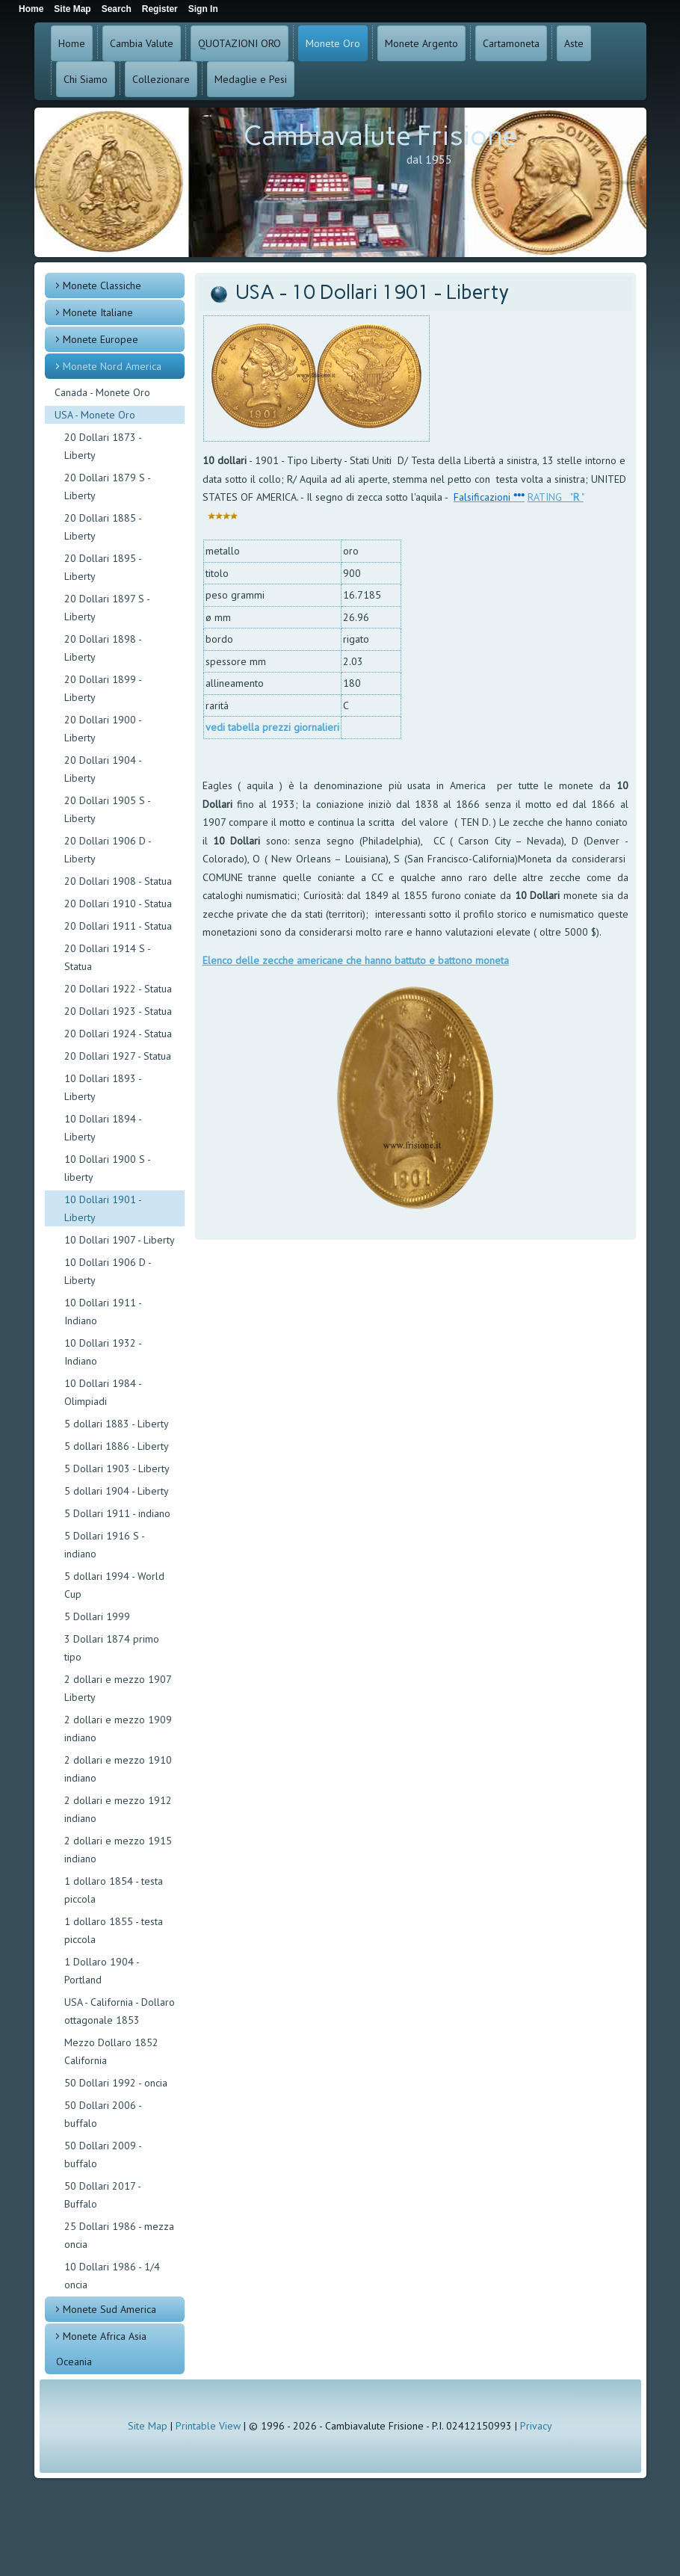 The image size is (680, 2576). Describe the element at coordinates (102, 1127) in the screenshot. I see `10 Dollari 1894 - Liberty` at that location.